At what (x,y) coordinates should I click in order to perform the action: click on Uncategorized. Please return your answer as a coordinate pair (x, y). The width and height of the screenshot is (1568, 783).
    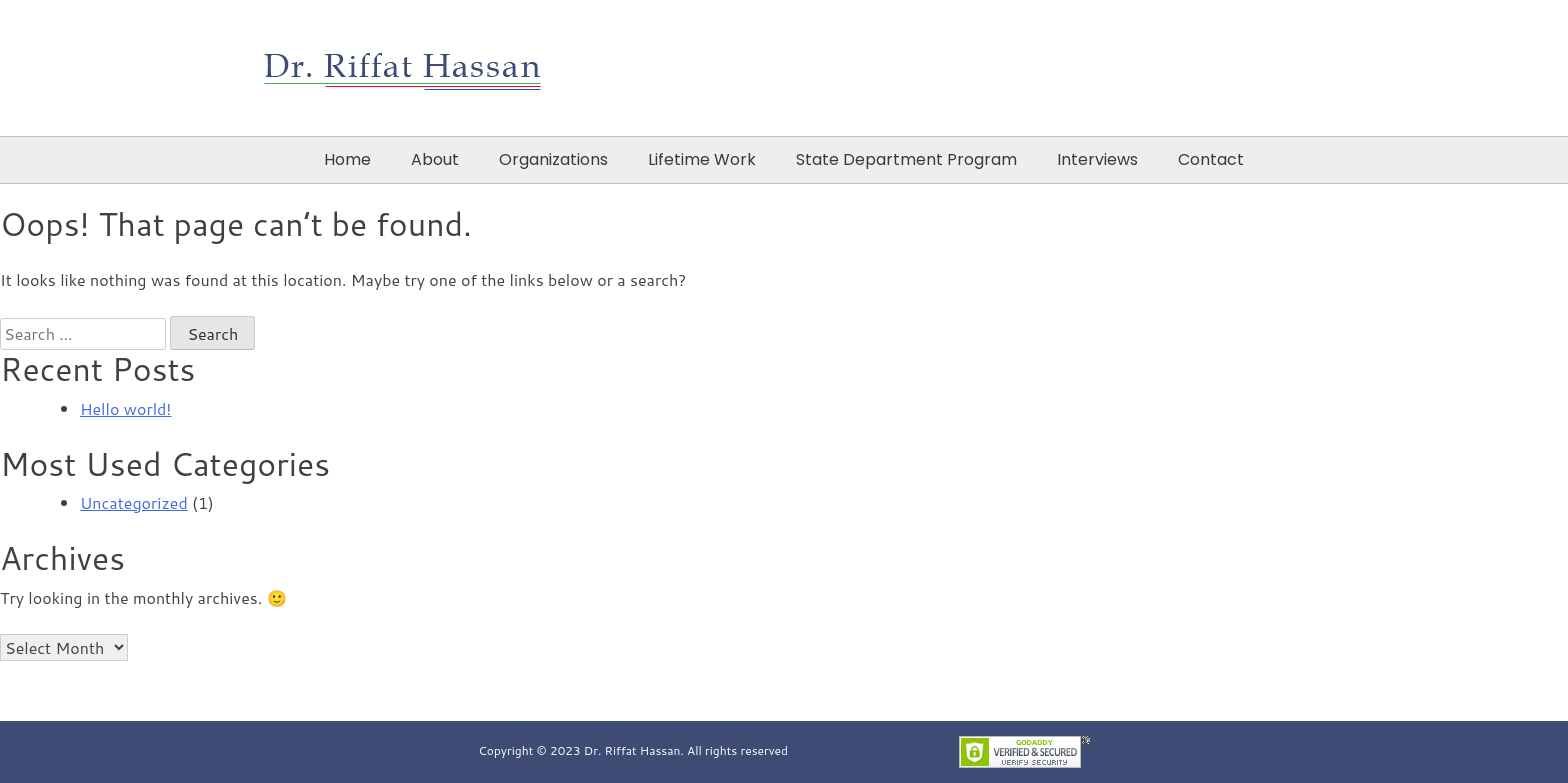
    Looking at the image, I should click on (134, 502).